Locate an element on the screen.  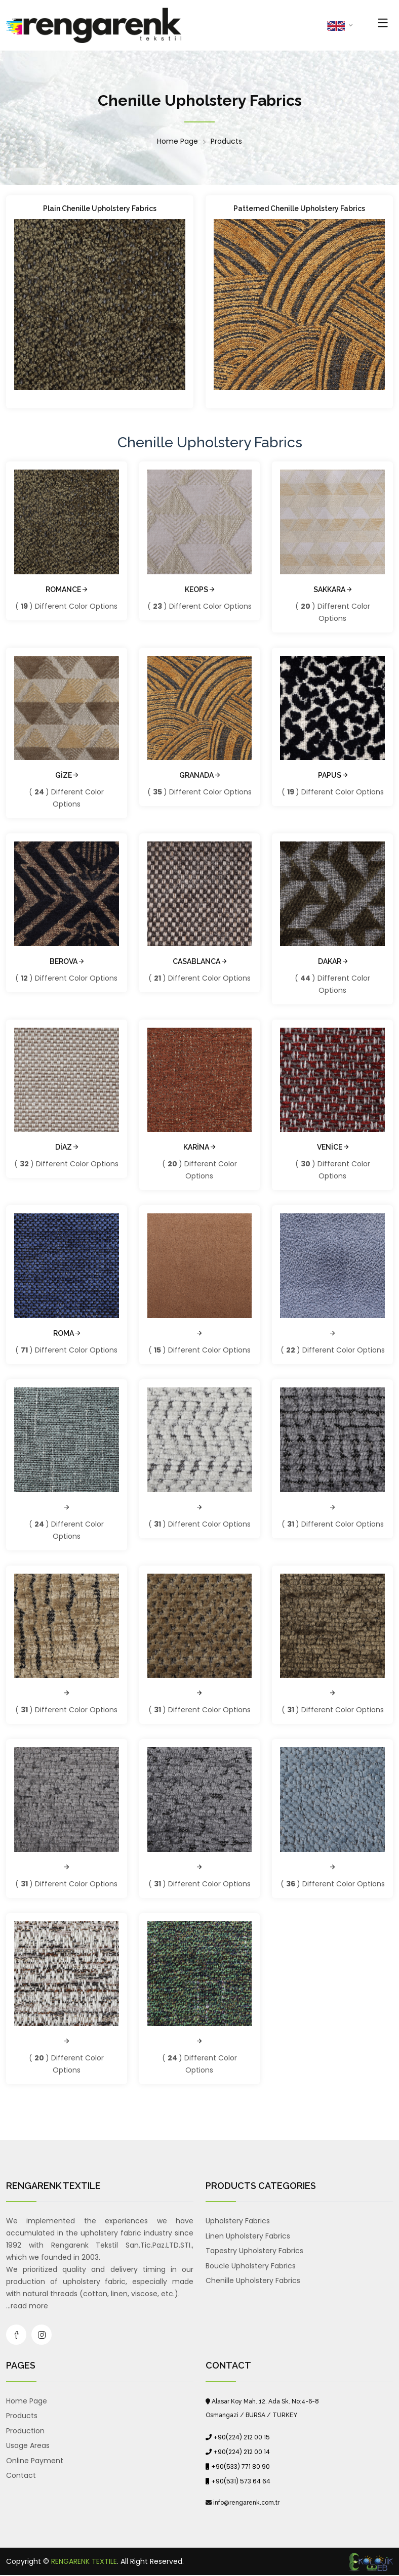
DAKAR is located at coordinates (332, 961).